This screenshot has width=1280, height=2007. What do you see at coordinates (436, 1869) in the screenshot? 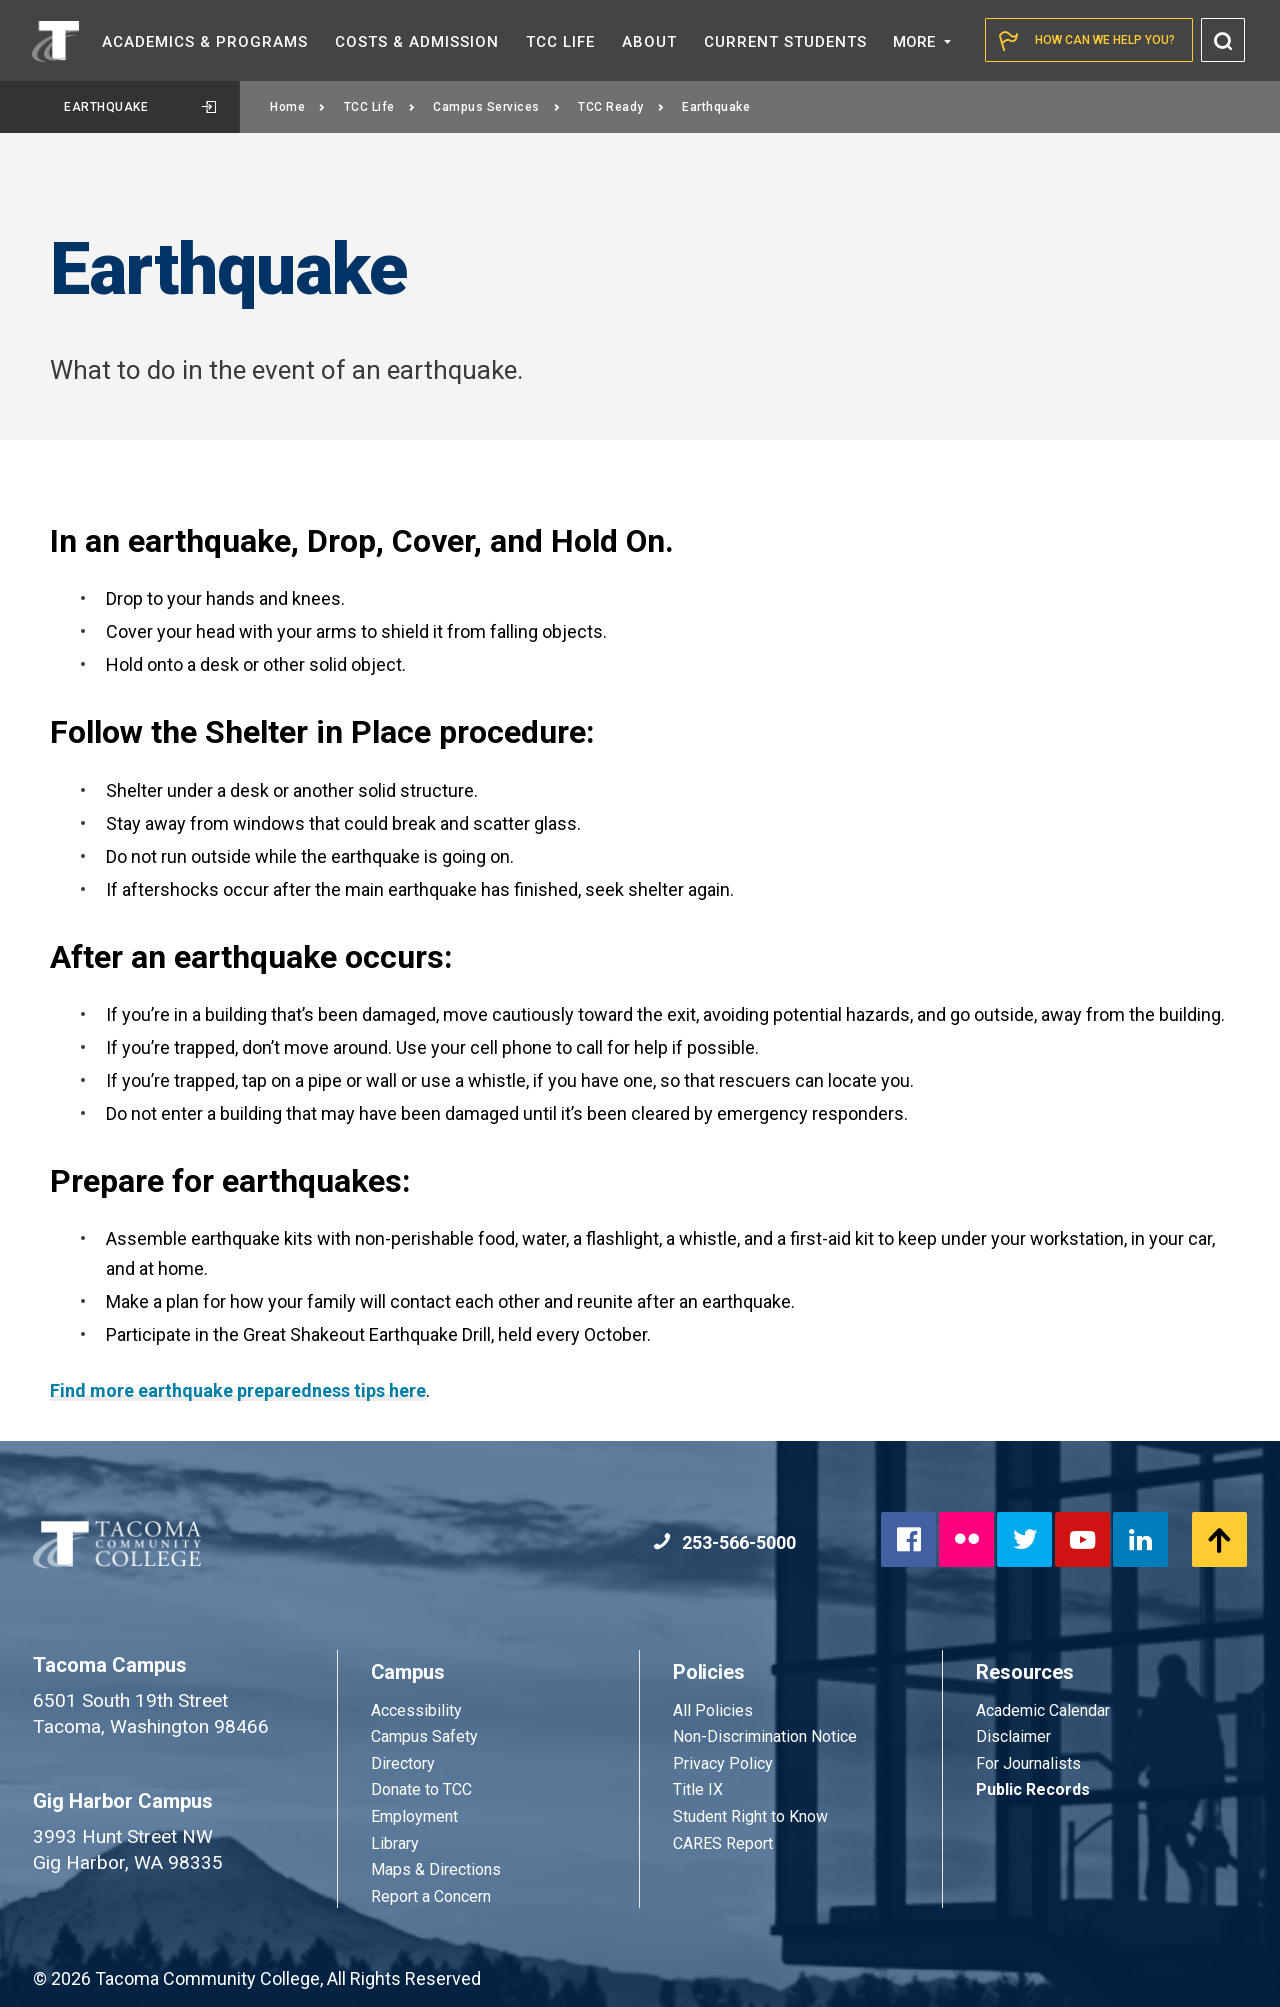
I see `Maps & Directions` at bounding box center [436, 1869].